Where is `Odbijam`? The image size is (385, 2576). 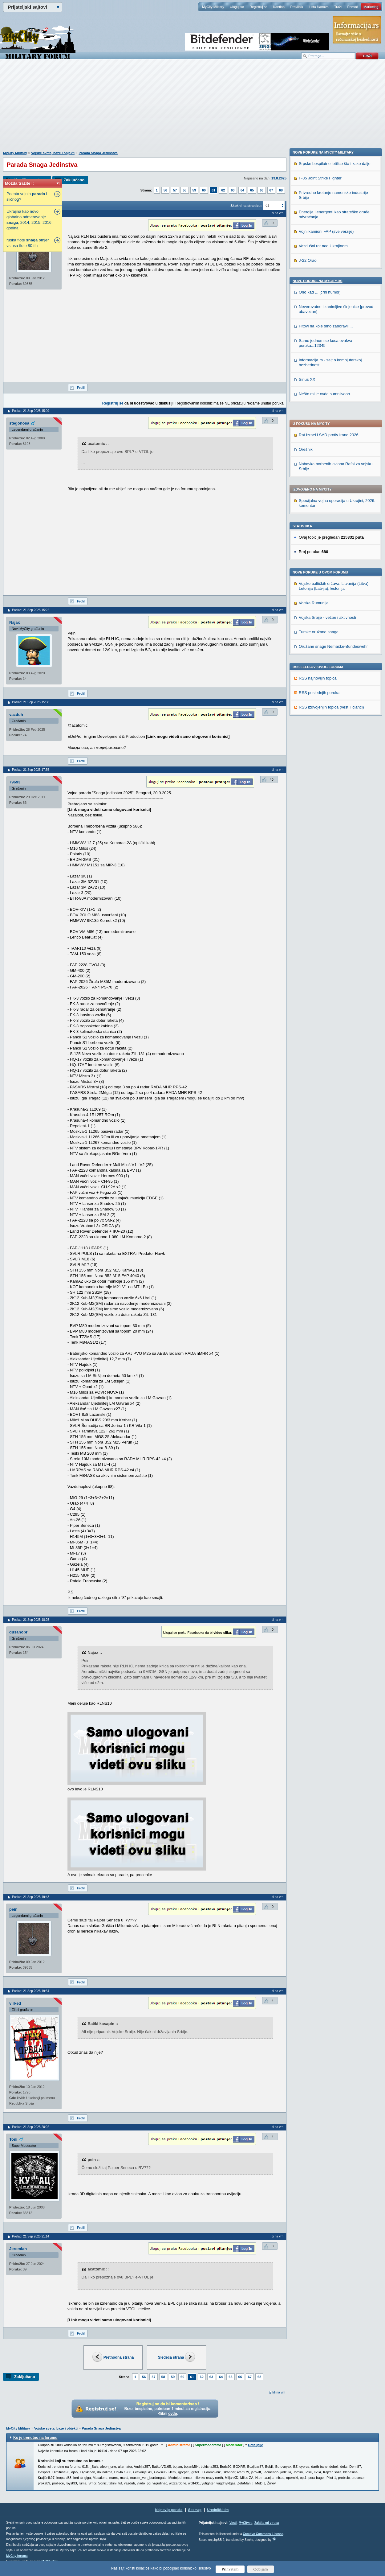 Odbijam is located at coordinates (260, 2569).